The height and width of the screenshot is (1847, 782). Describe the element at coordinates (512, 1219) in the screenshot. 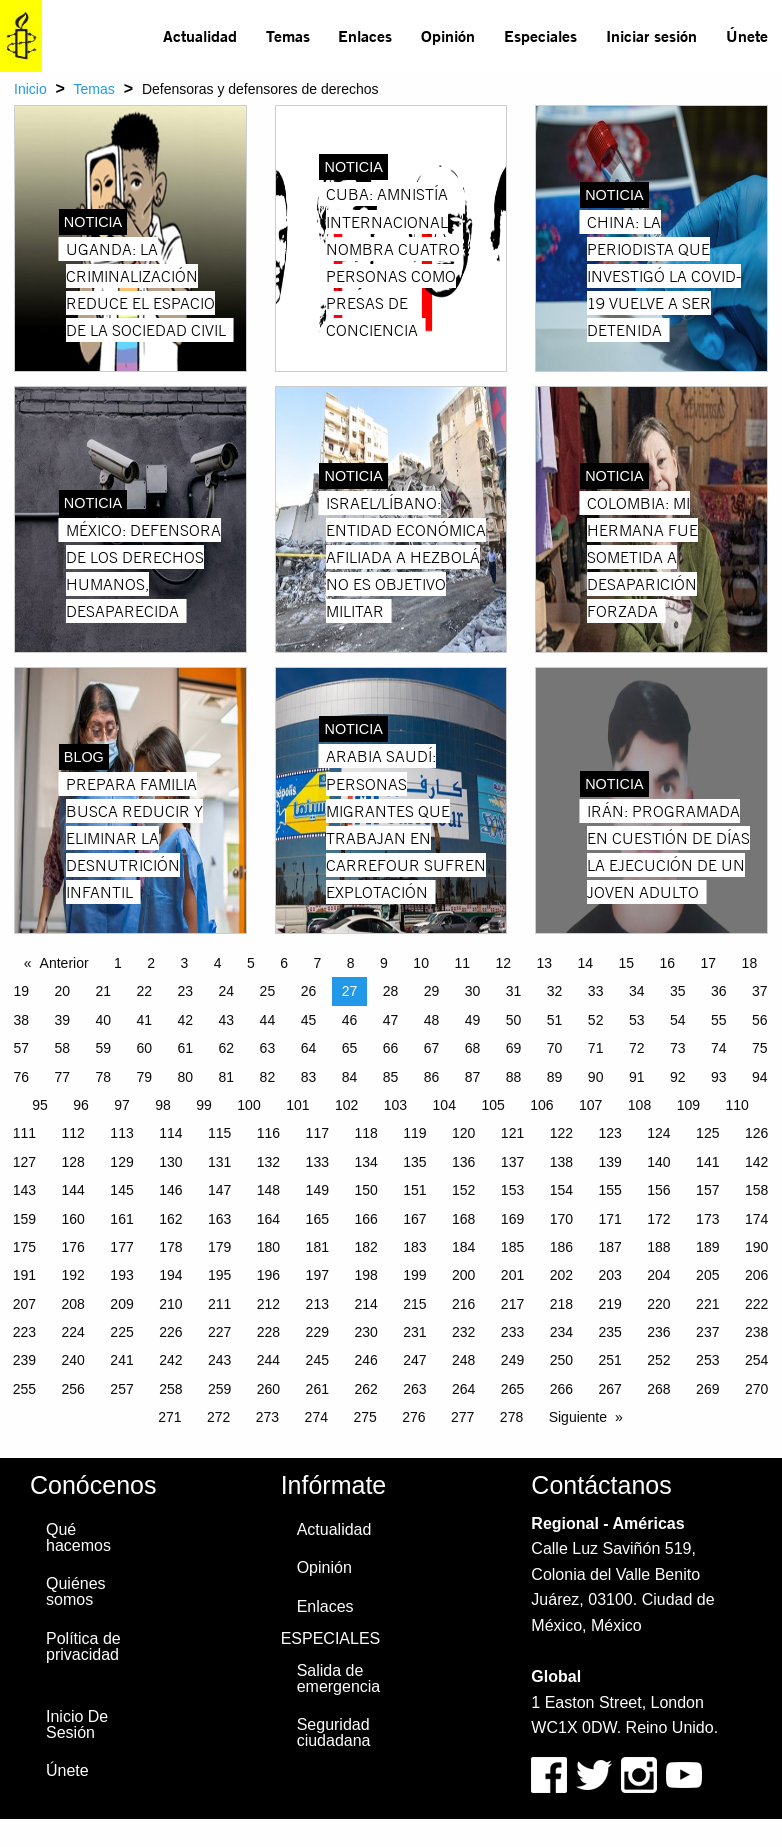

I see `169 [Page 169]` at that location.